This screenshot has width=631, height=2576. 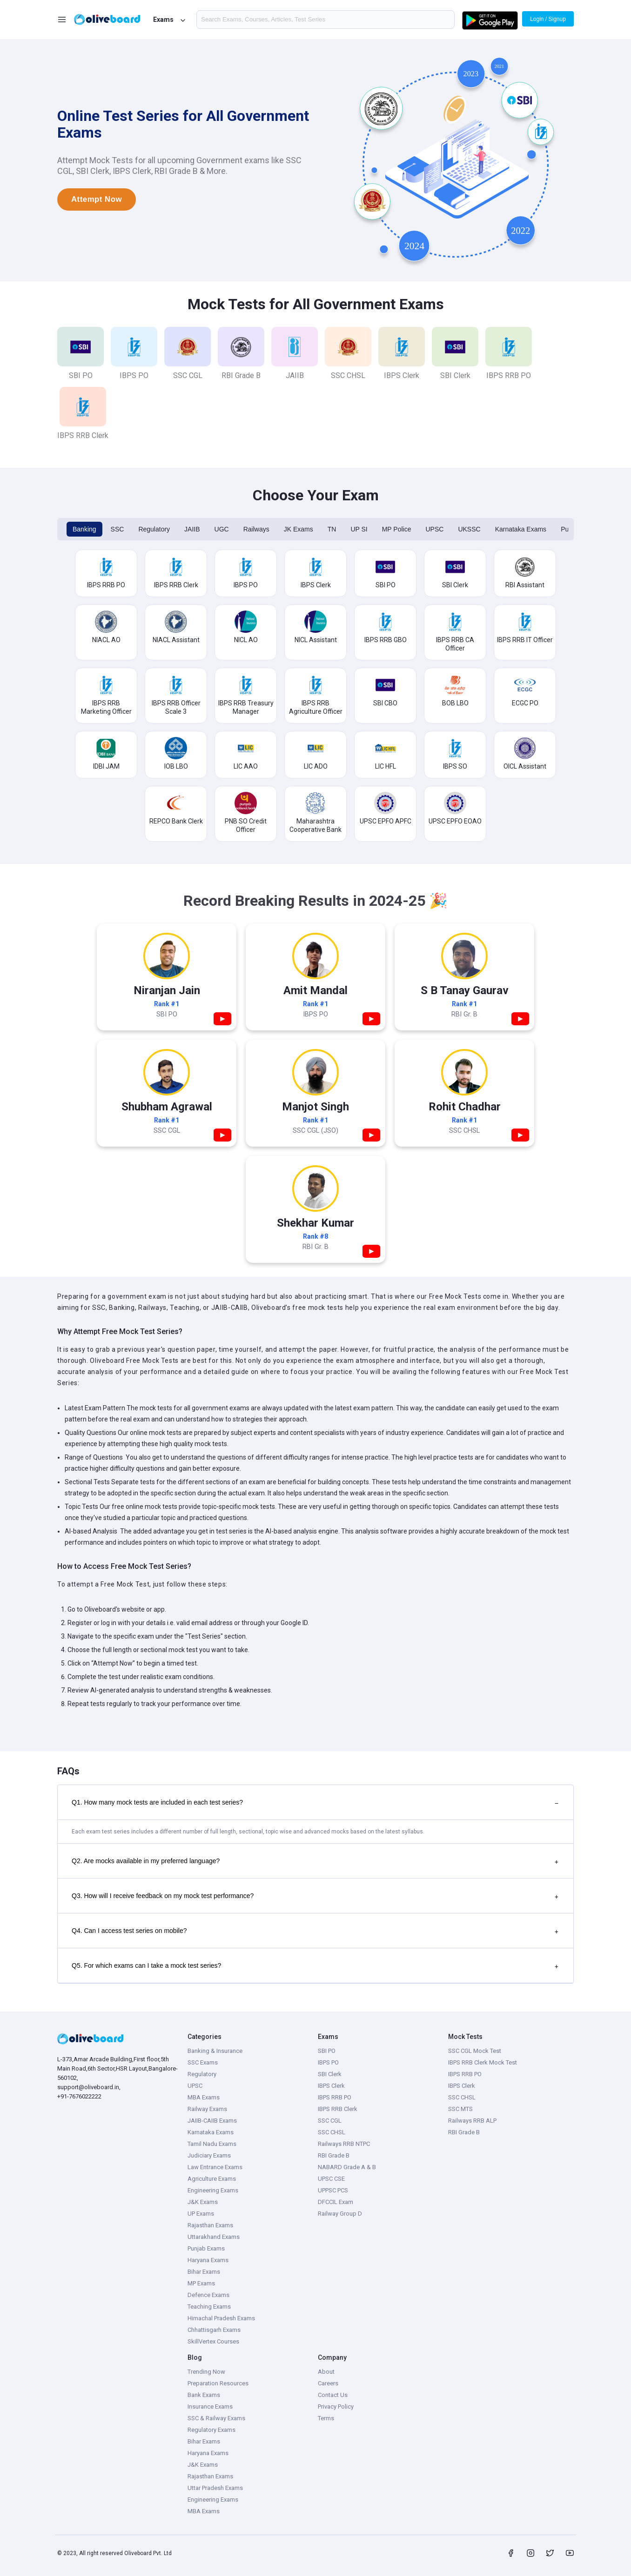 I want to click on Himachal Pradesh Exams, so click(x=221, y=2318).